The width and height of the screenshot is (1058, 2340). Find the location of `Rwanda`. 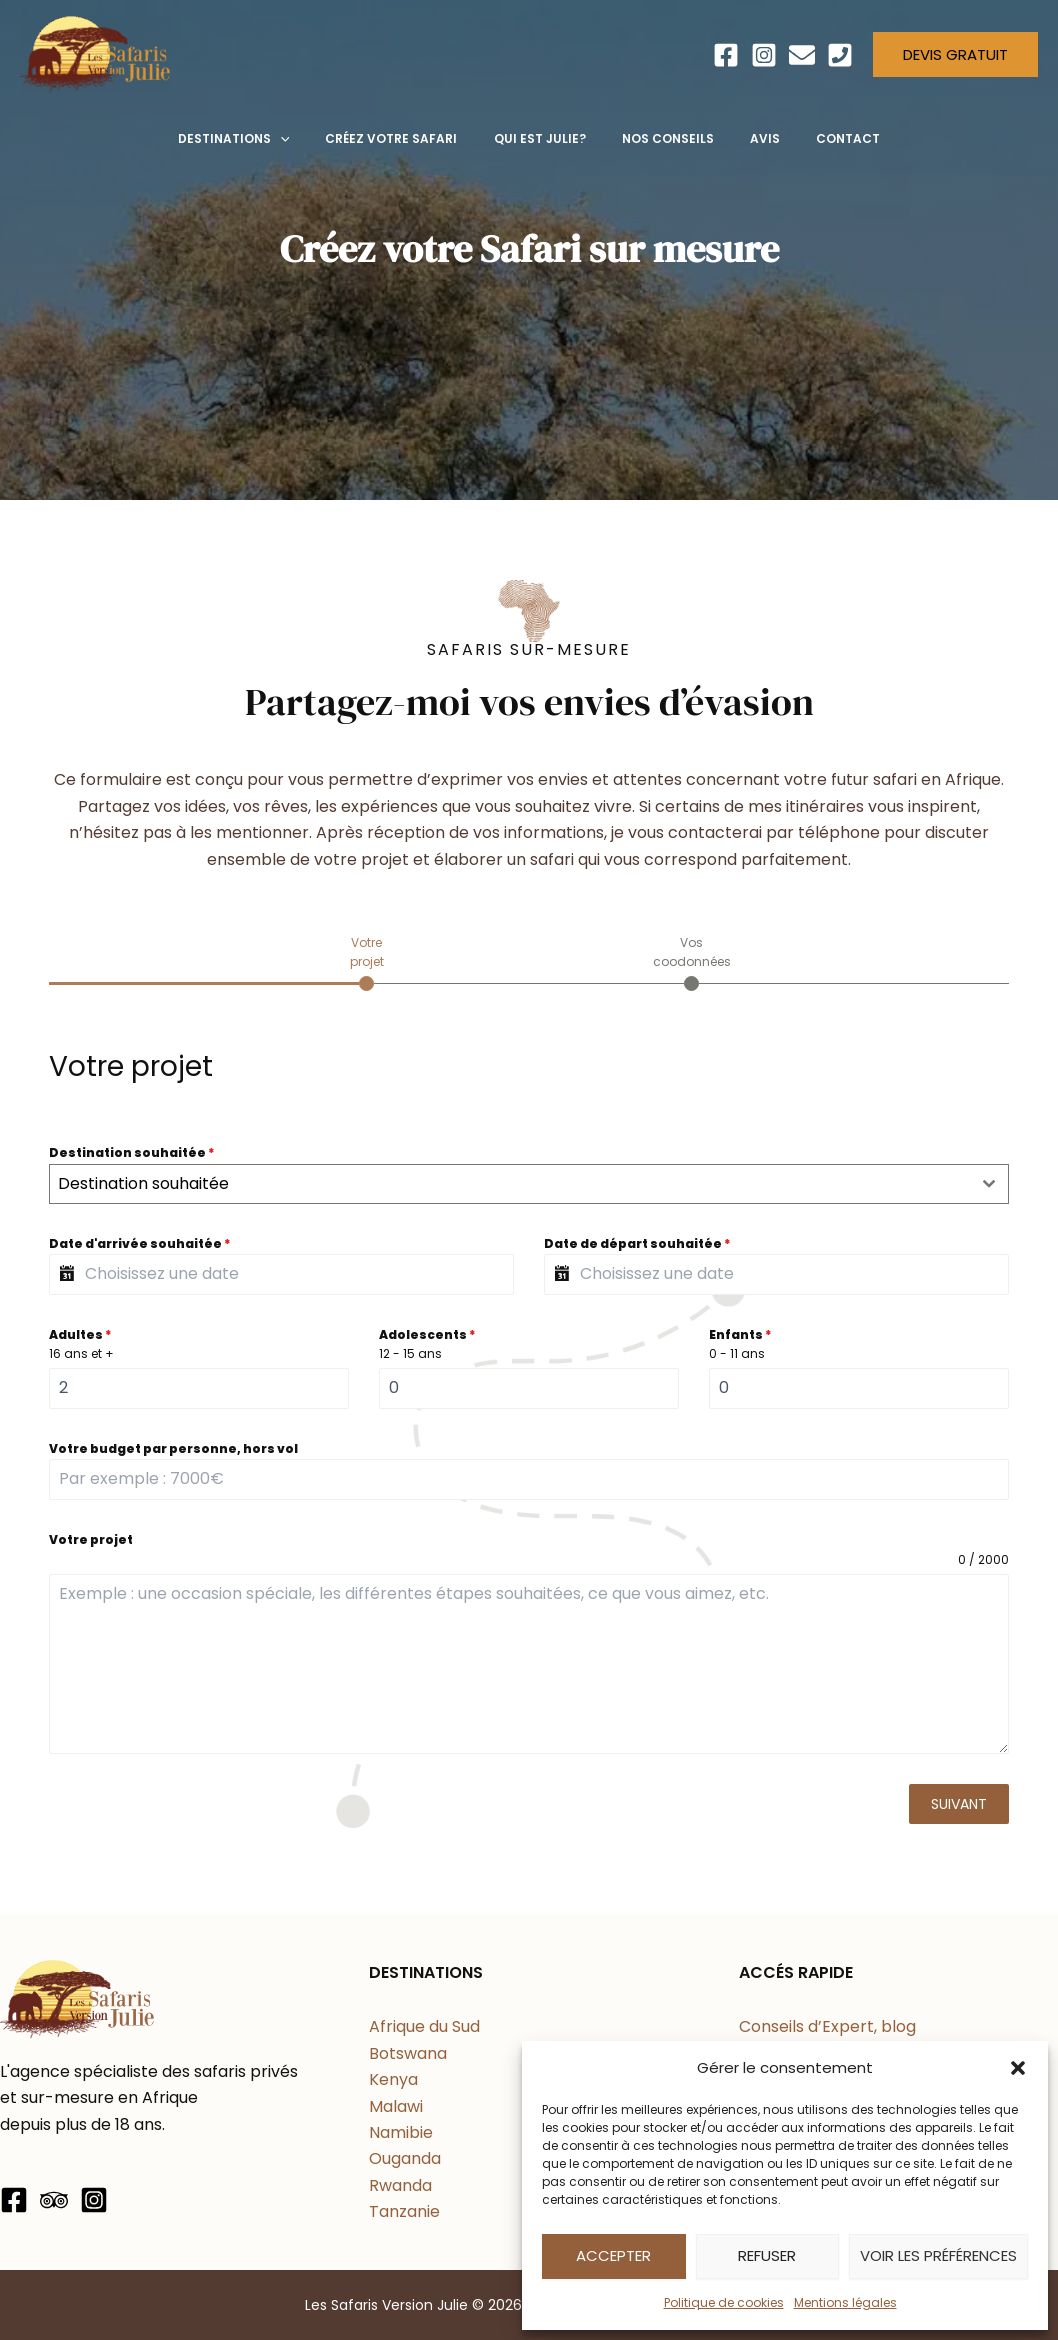

Rwanda is located at coordinates (400, 2185).